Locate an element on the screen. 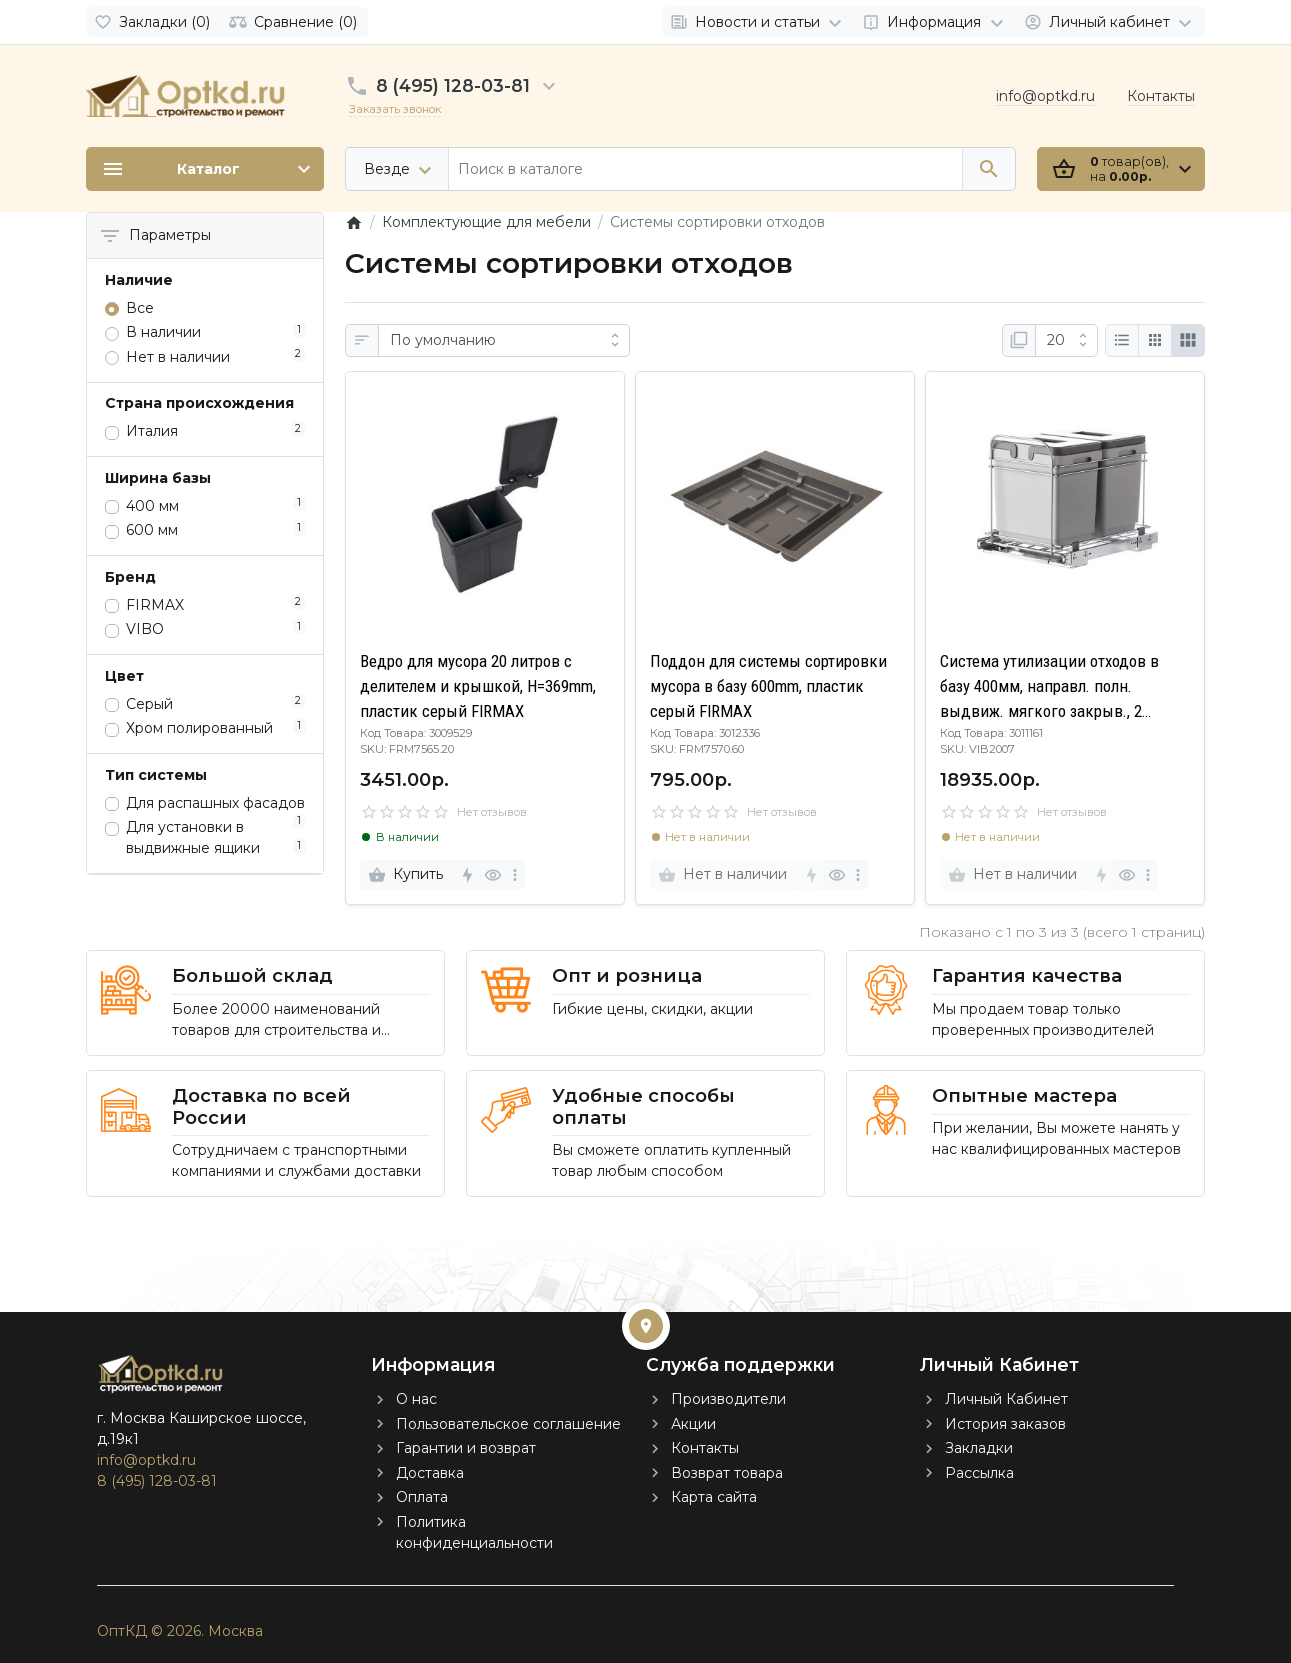 This screenshot has width=1291, height=1663. 8 (495) 128-03-81 is located at coordinates (453, 85).